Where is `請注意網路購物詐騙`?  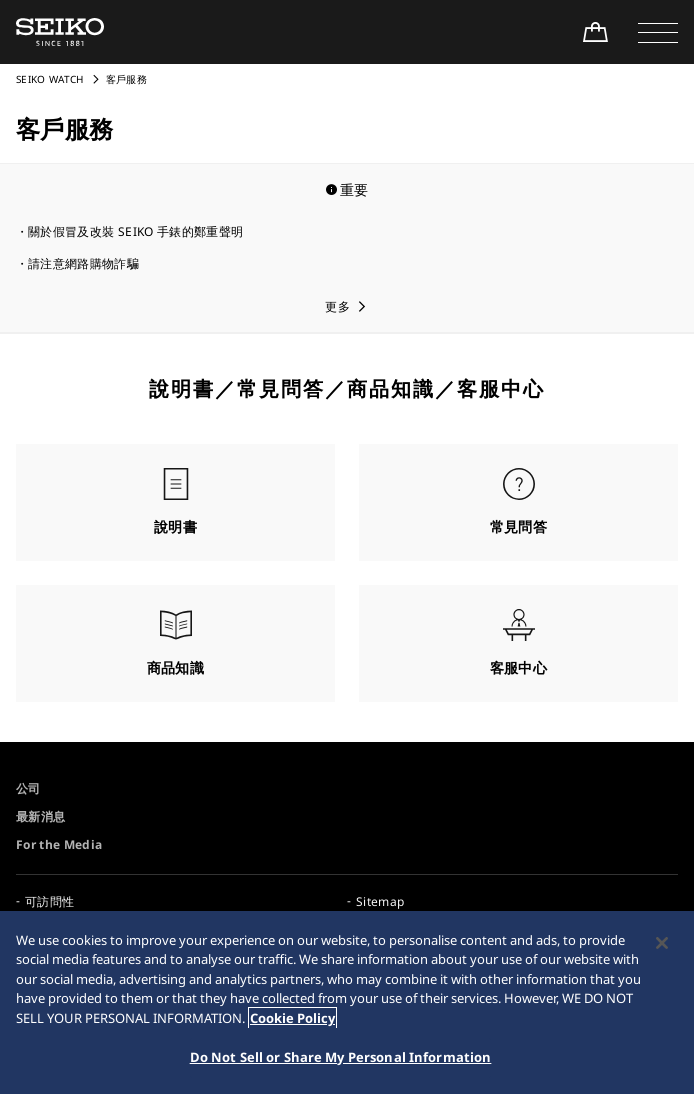
請注意網路購物詐騙 is located at coordinates (83, 263).